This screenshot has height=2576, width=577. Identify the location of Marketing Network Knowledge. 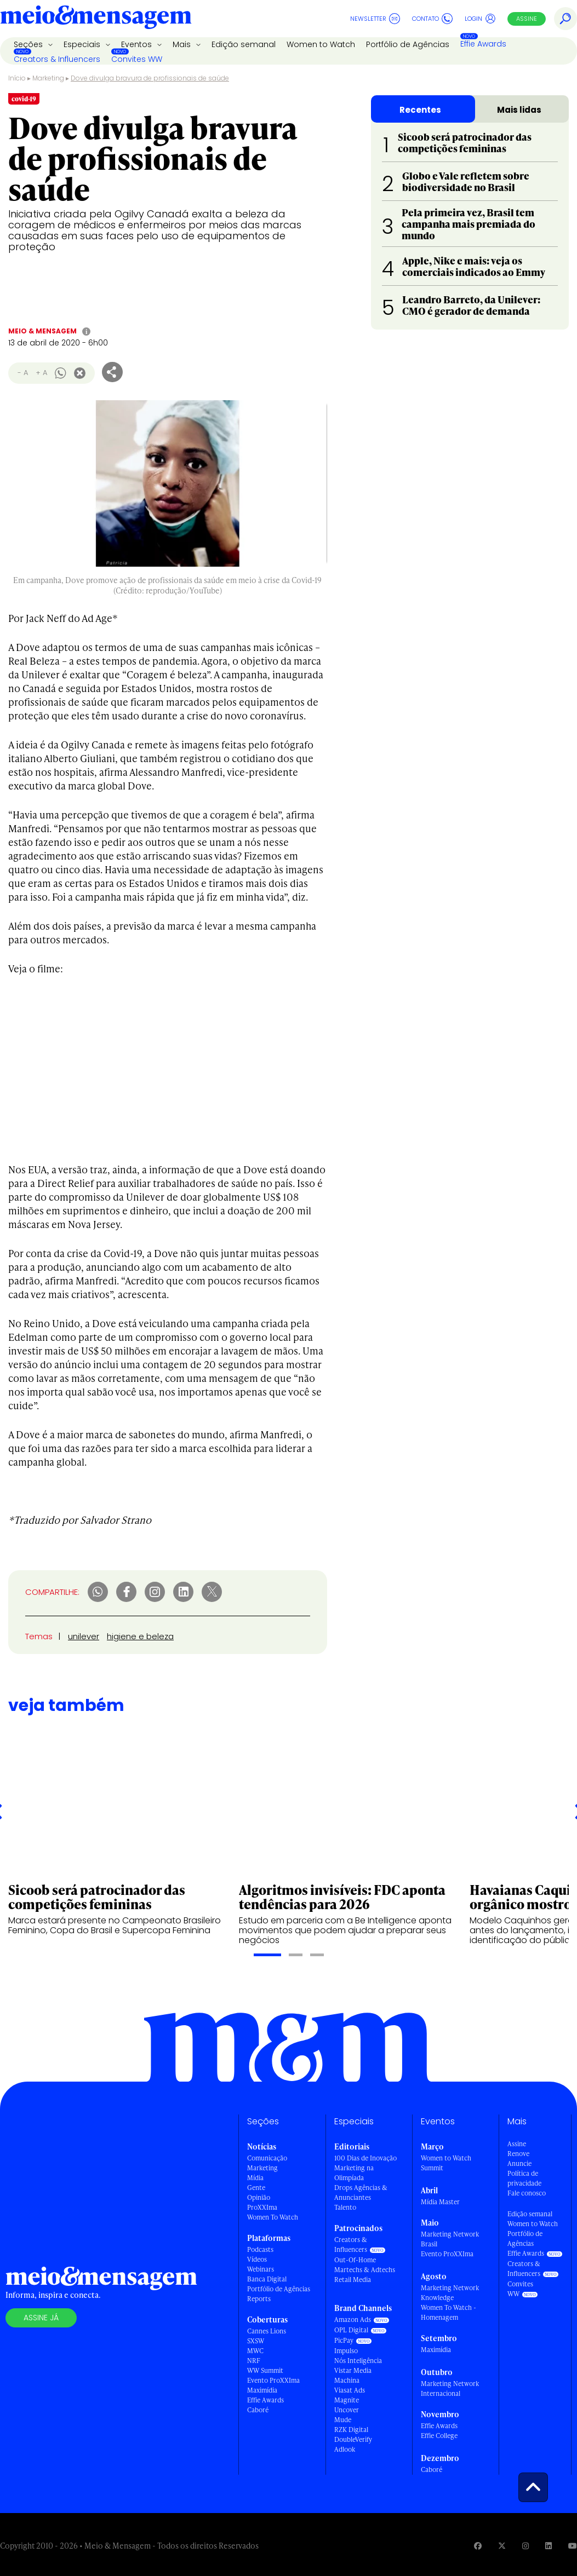
(450, 2292).